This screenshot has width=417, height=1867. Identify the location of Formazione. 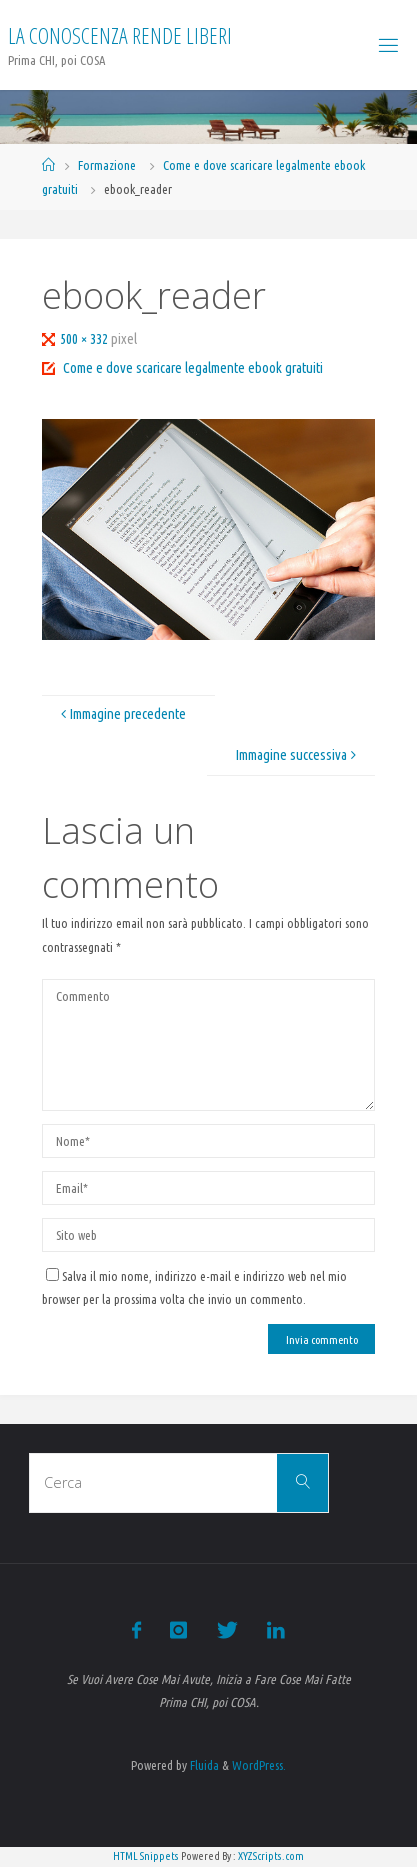
(107, 165).